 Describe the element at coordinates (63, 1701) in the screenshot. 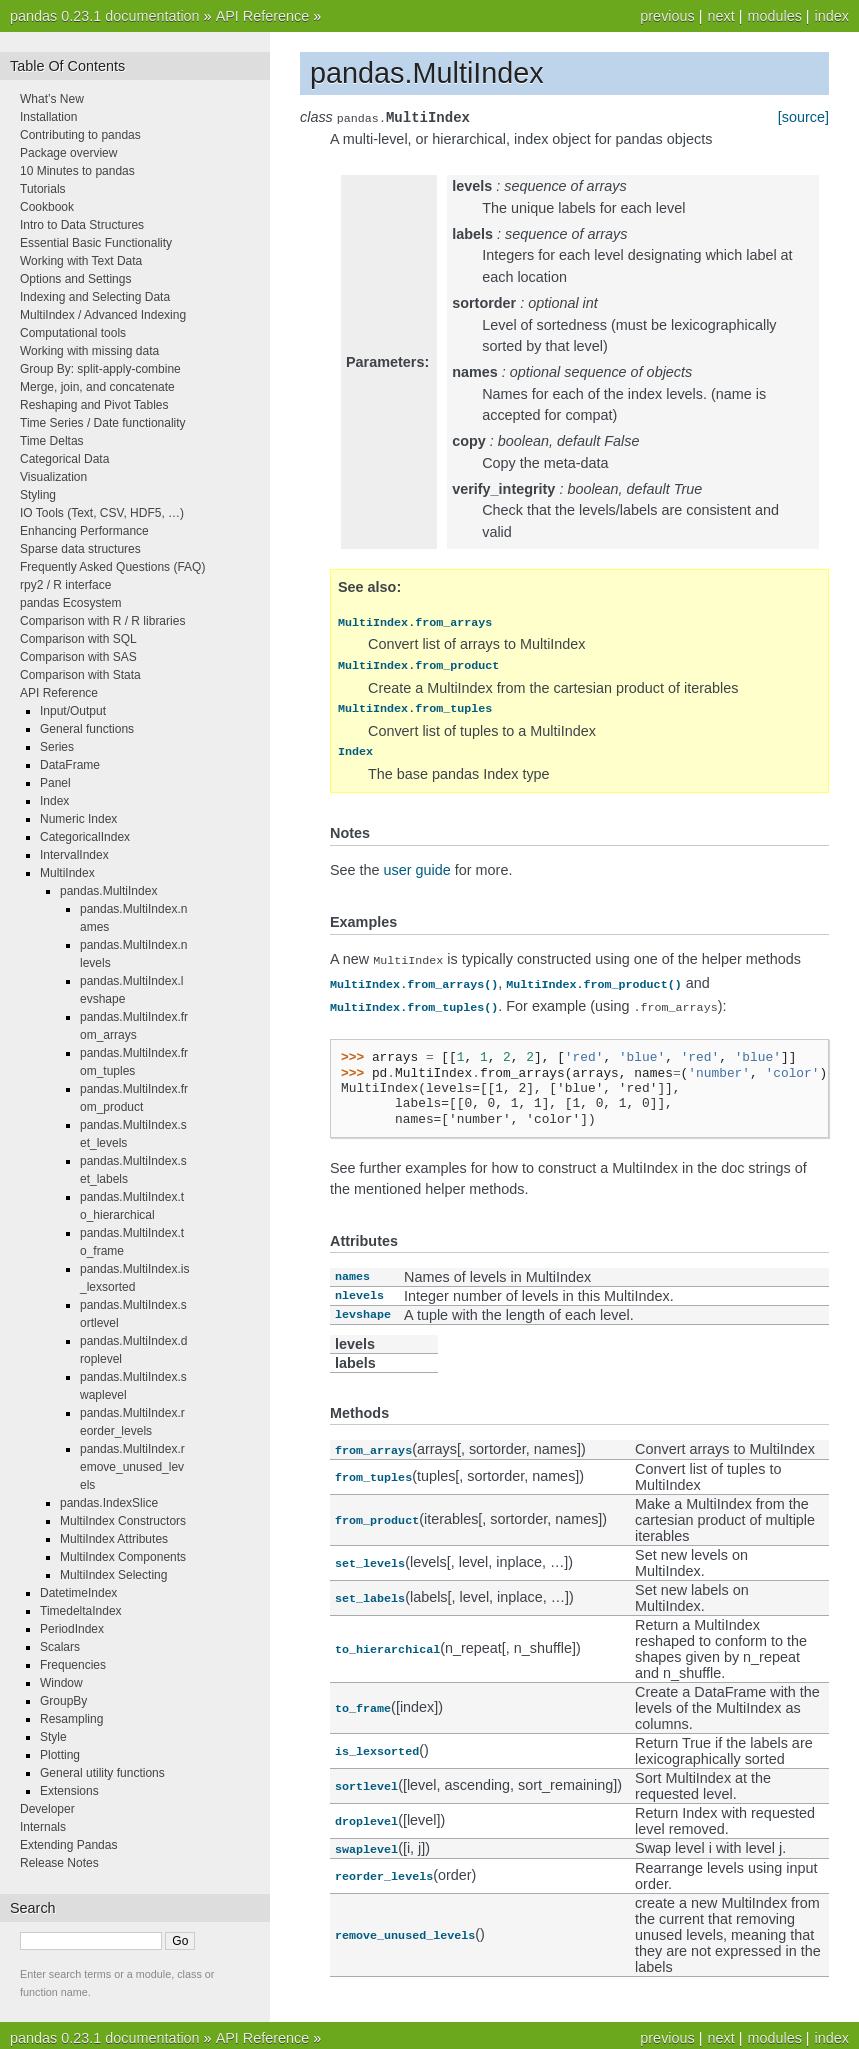

I see `GroupBy` at that location.